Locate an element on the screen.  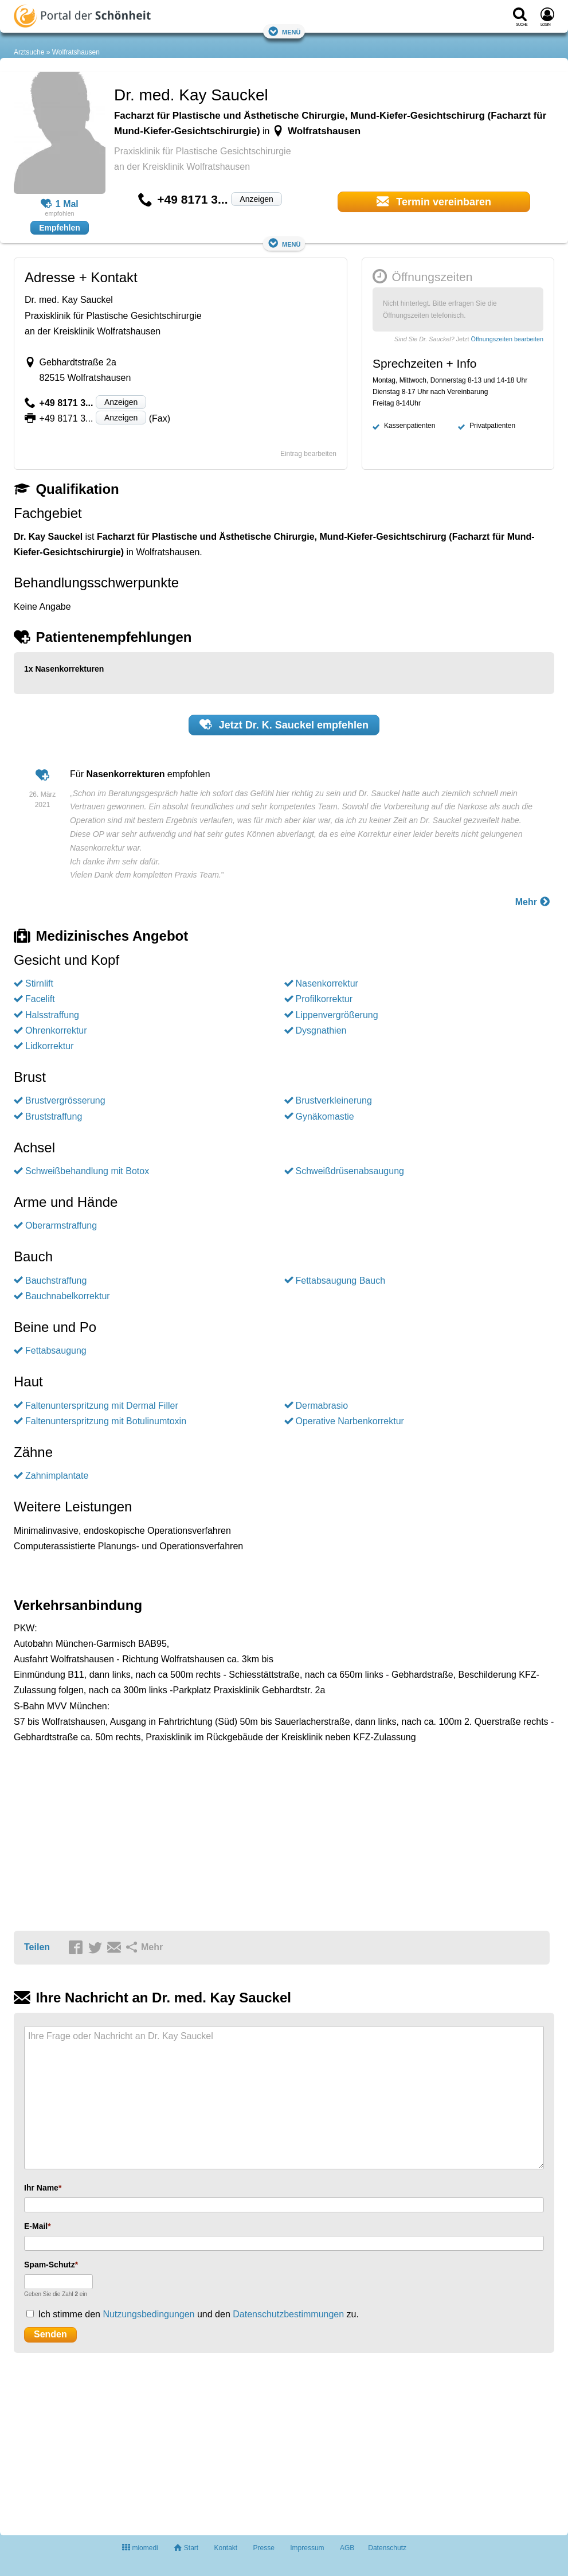
Spam-Schutz is located at coordinates (49, 2264).